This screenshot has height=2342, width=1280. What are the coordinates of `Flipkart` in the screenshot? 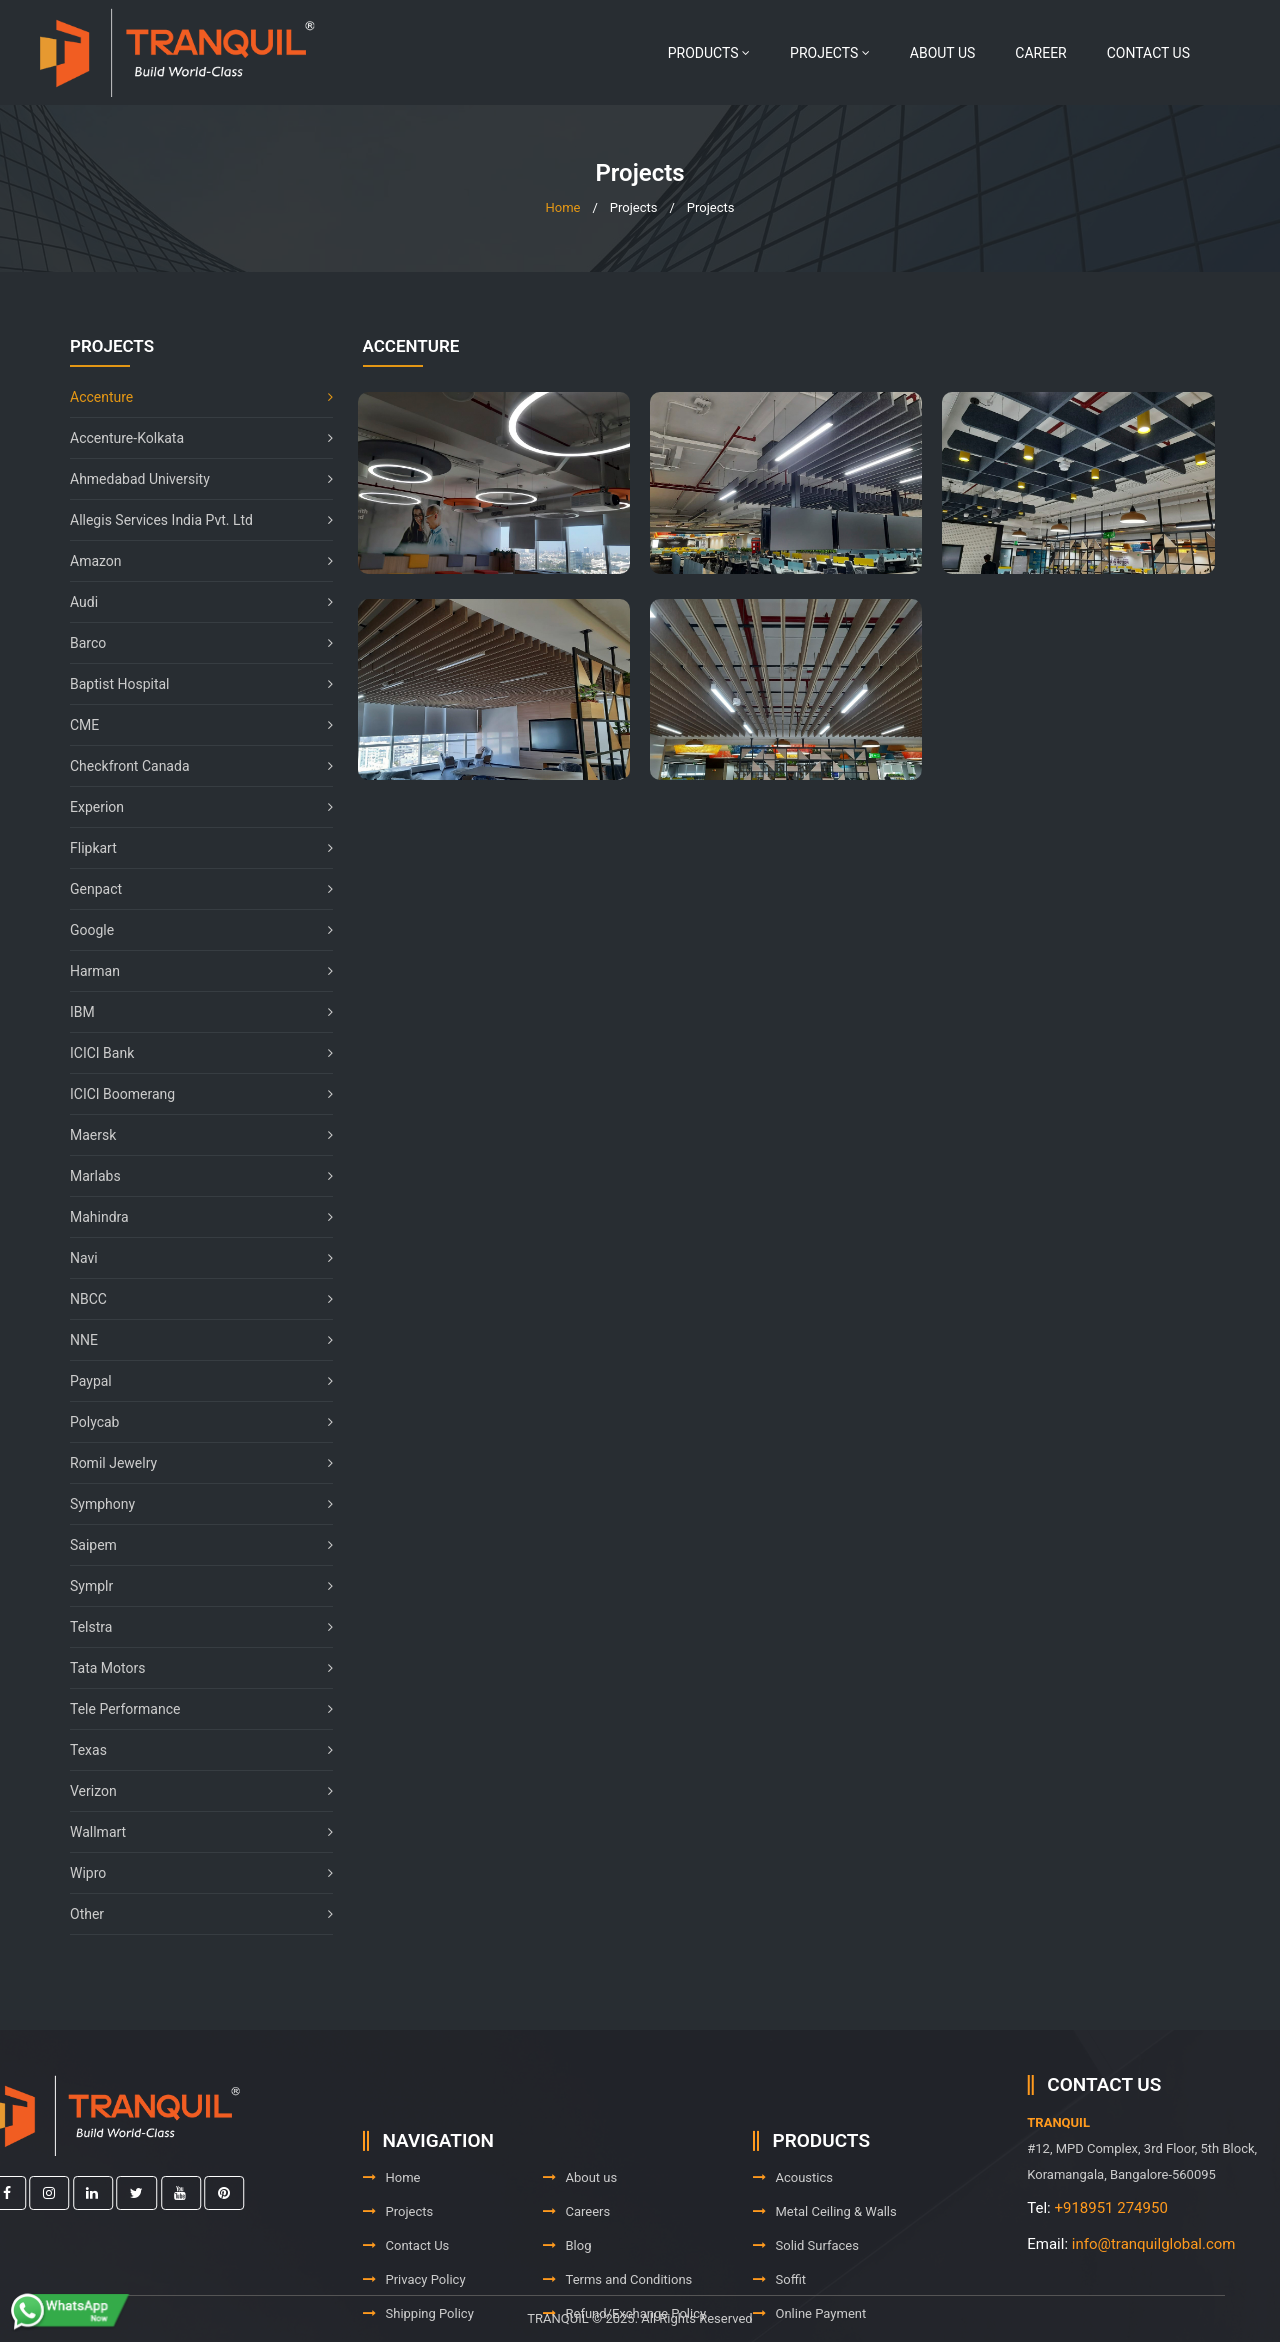 It's located at (191, 848).